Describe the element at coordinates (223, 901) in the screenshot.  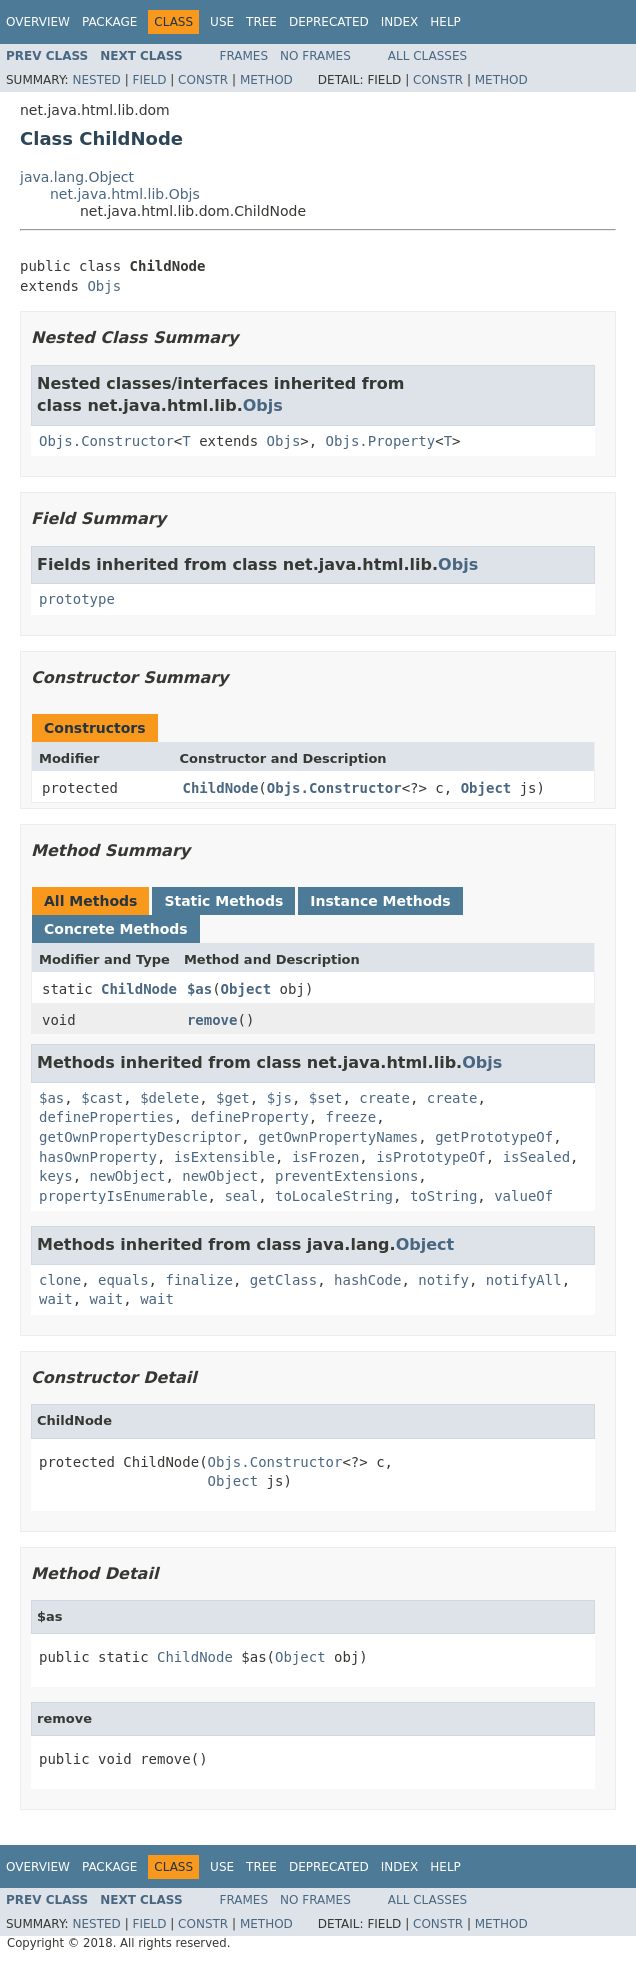
I see `Static Methods` at that location.